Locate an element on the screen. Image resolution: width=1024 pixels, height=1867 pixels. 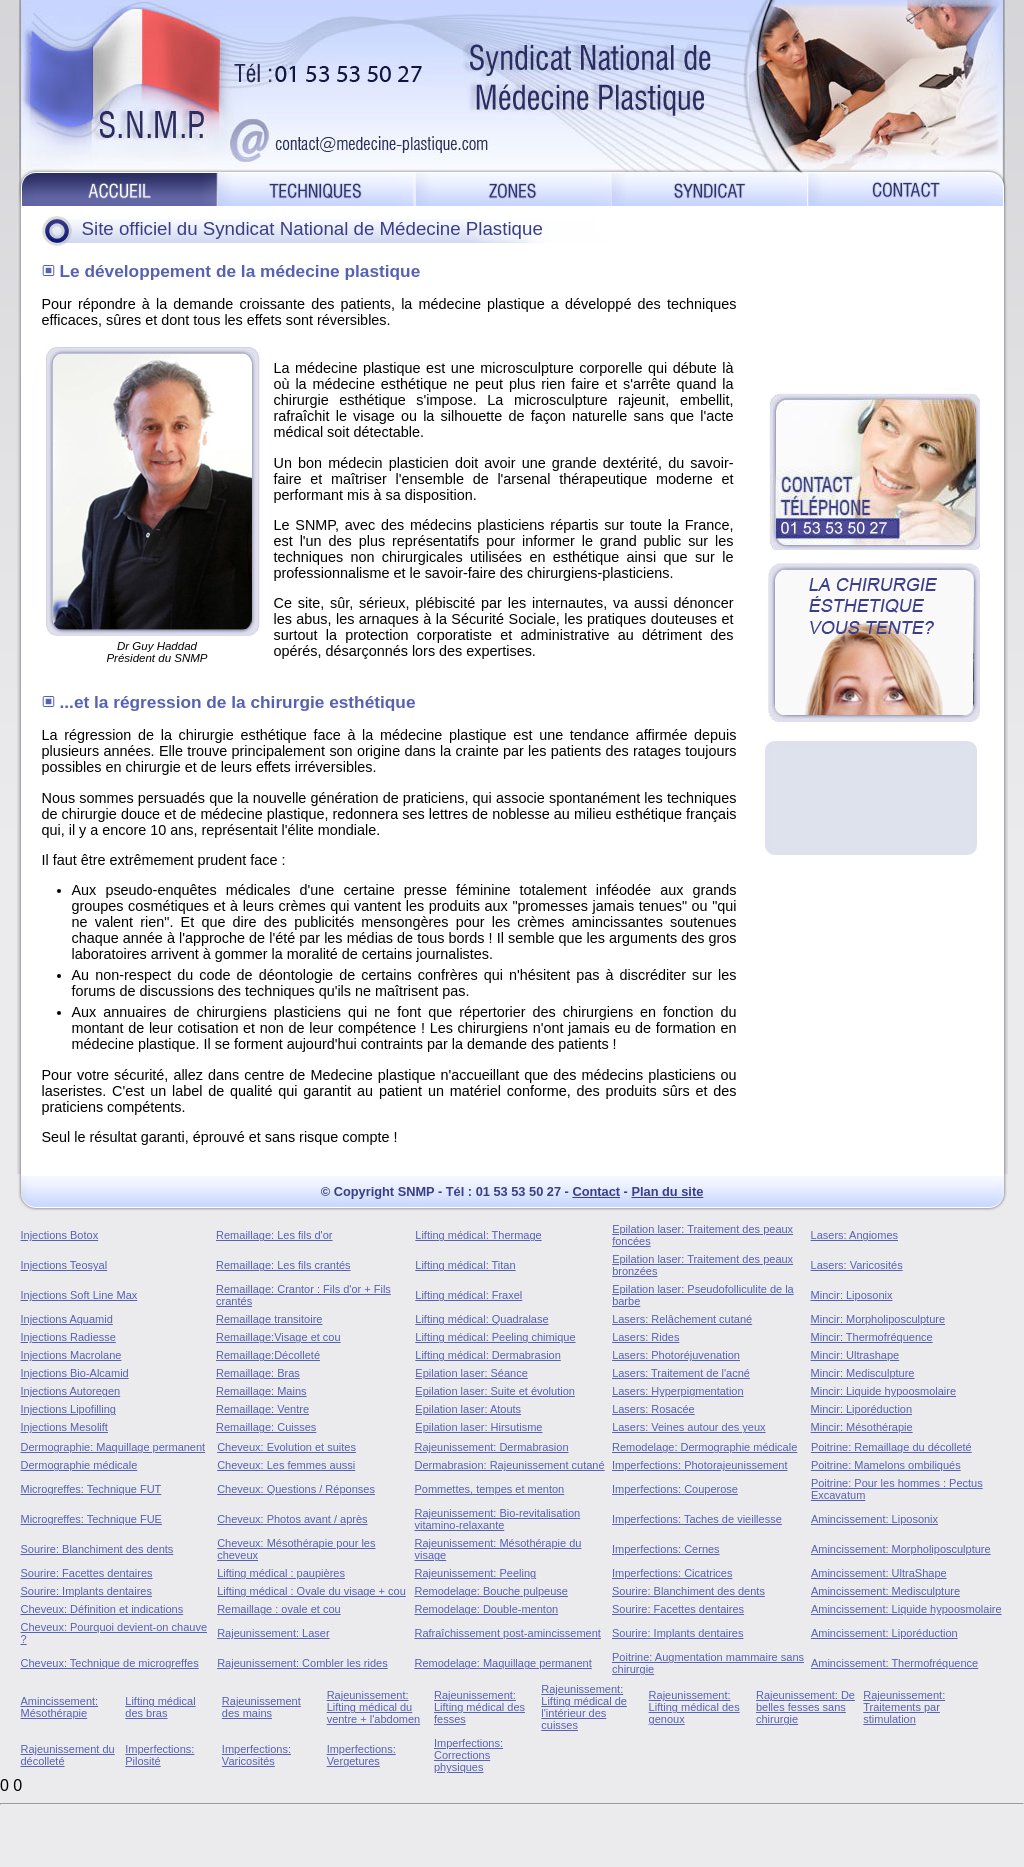
Epilation laser: Séance is located at coordinates (471, 1373).